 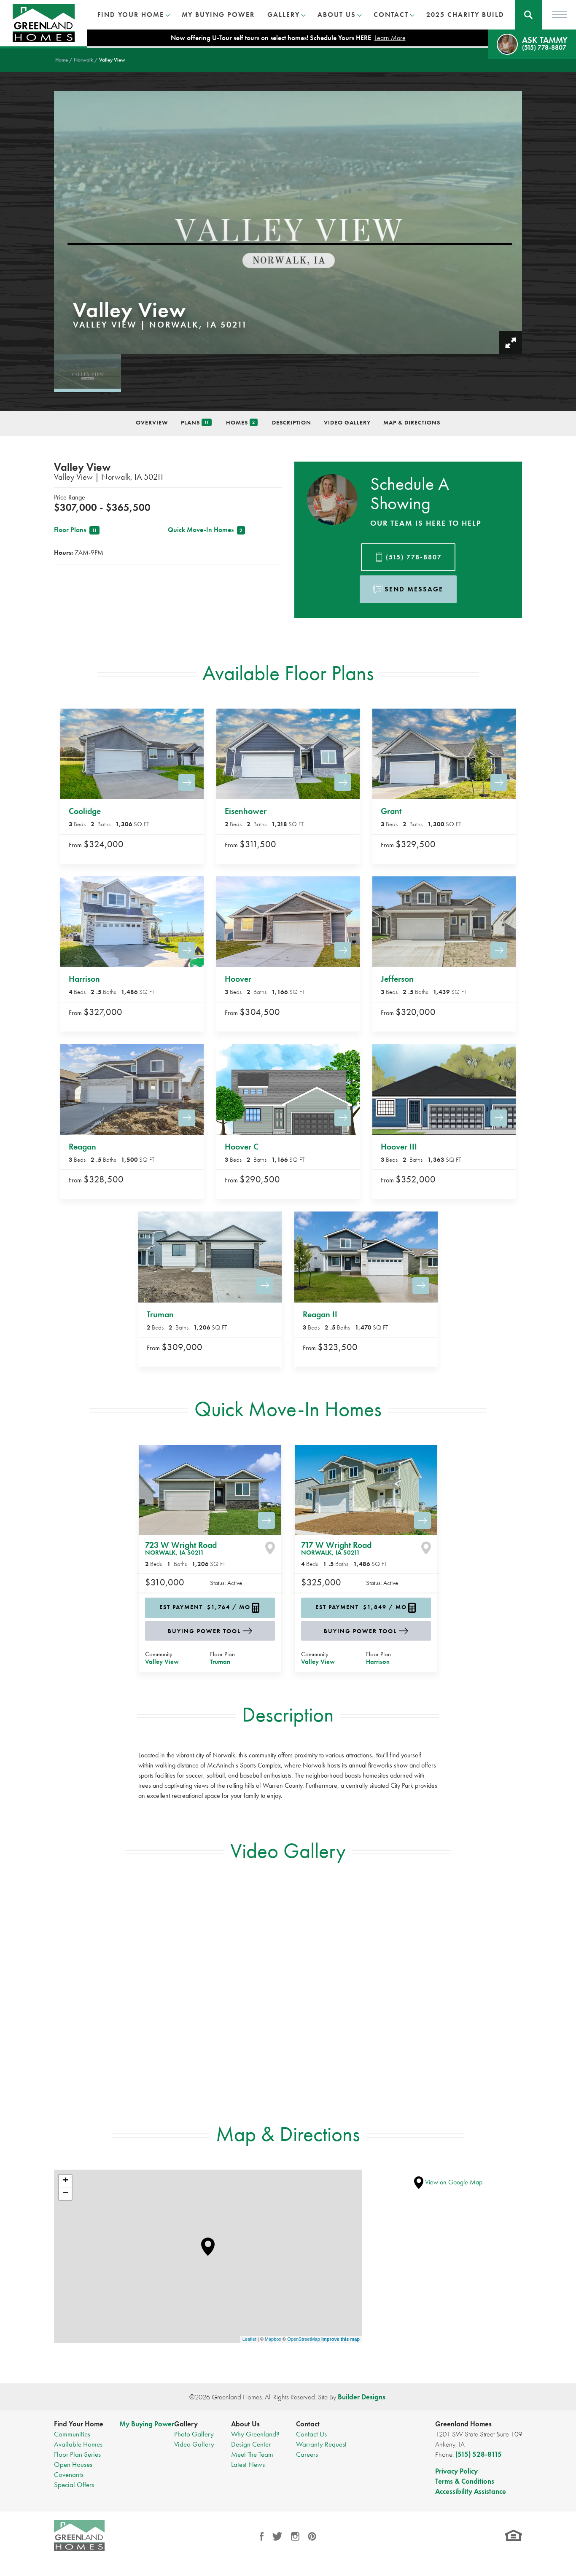 What do you see at coordinates (248, 2464) in the screenshot?
I see `Latest News` at bounding box center [248, 2464].